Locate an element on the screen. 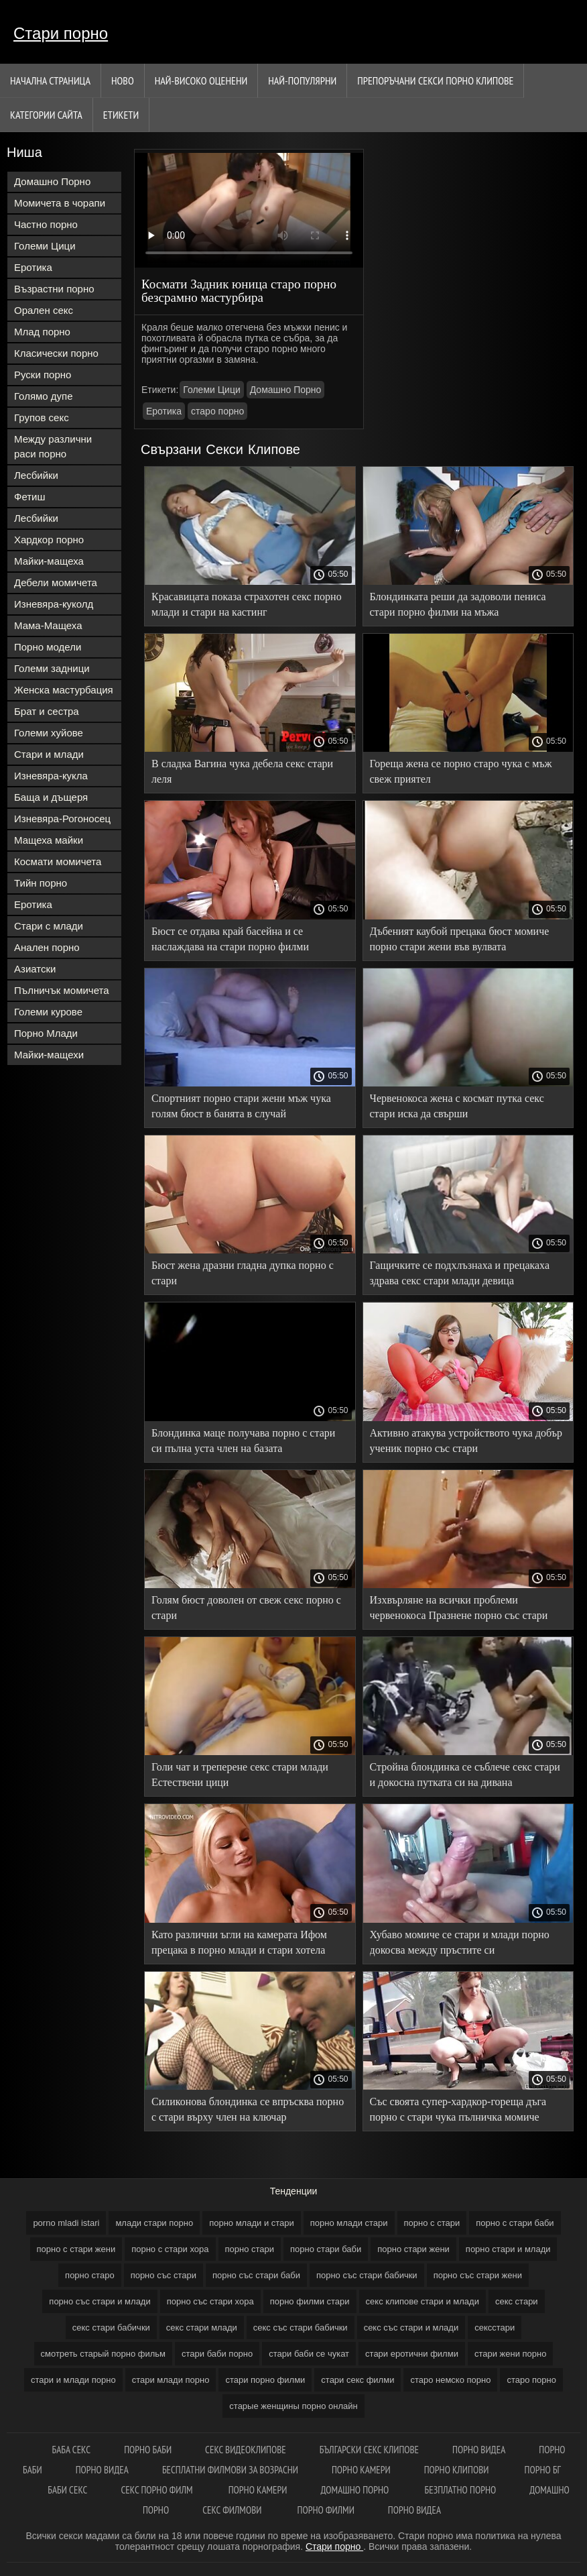 The height and width of the screenshot is (2576, 587). Бесплатни филмови за возрасни is located at coordinates (230, 2469).